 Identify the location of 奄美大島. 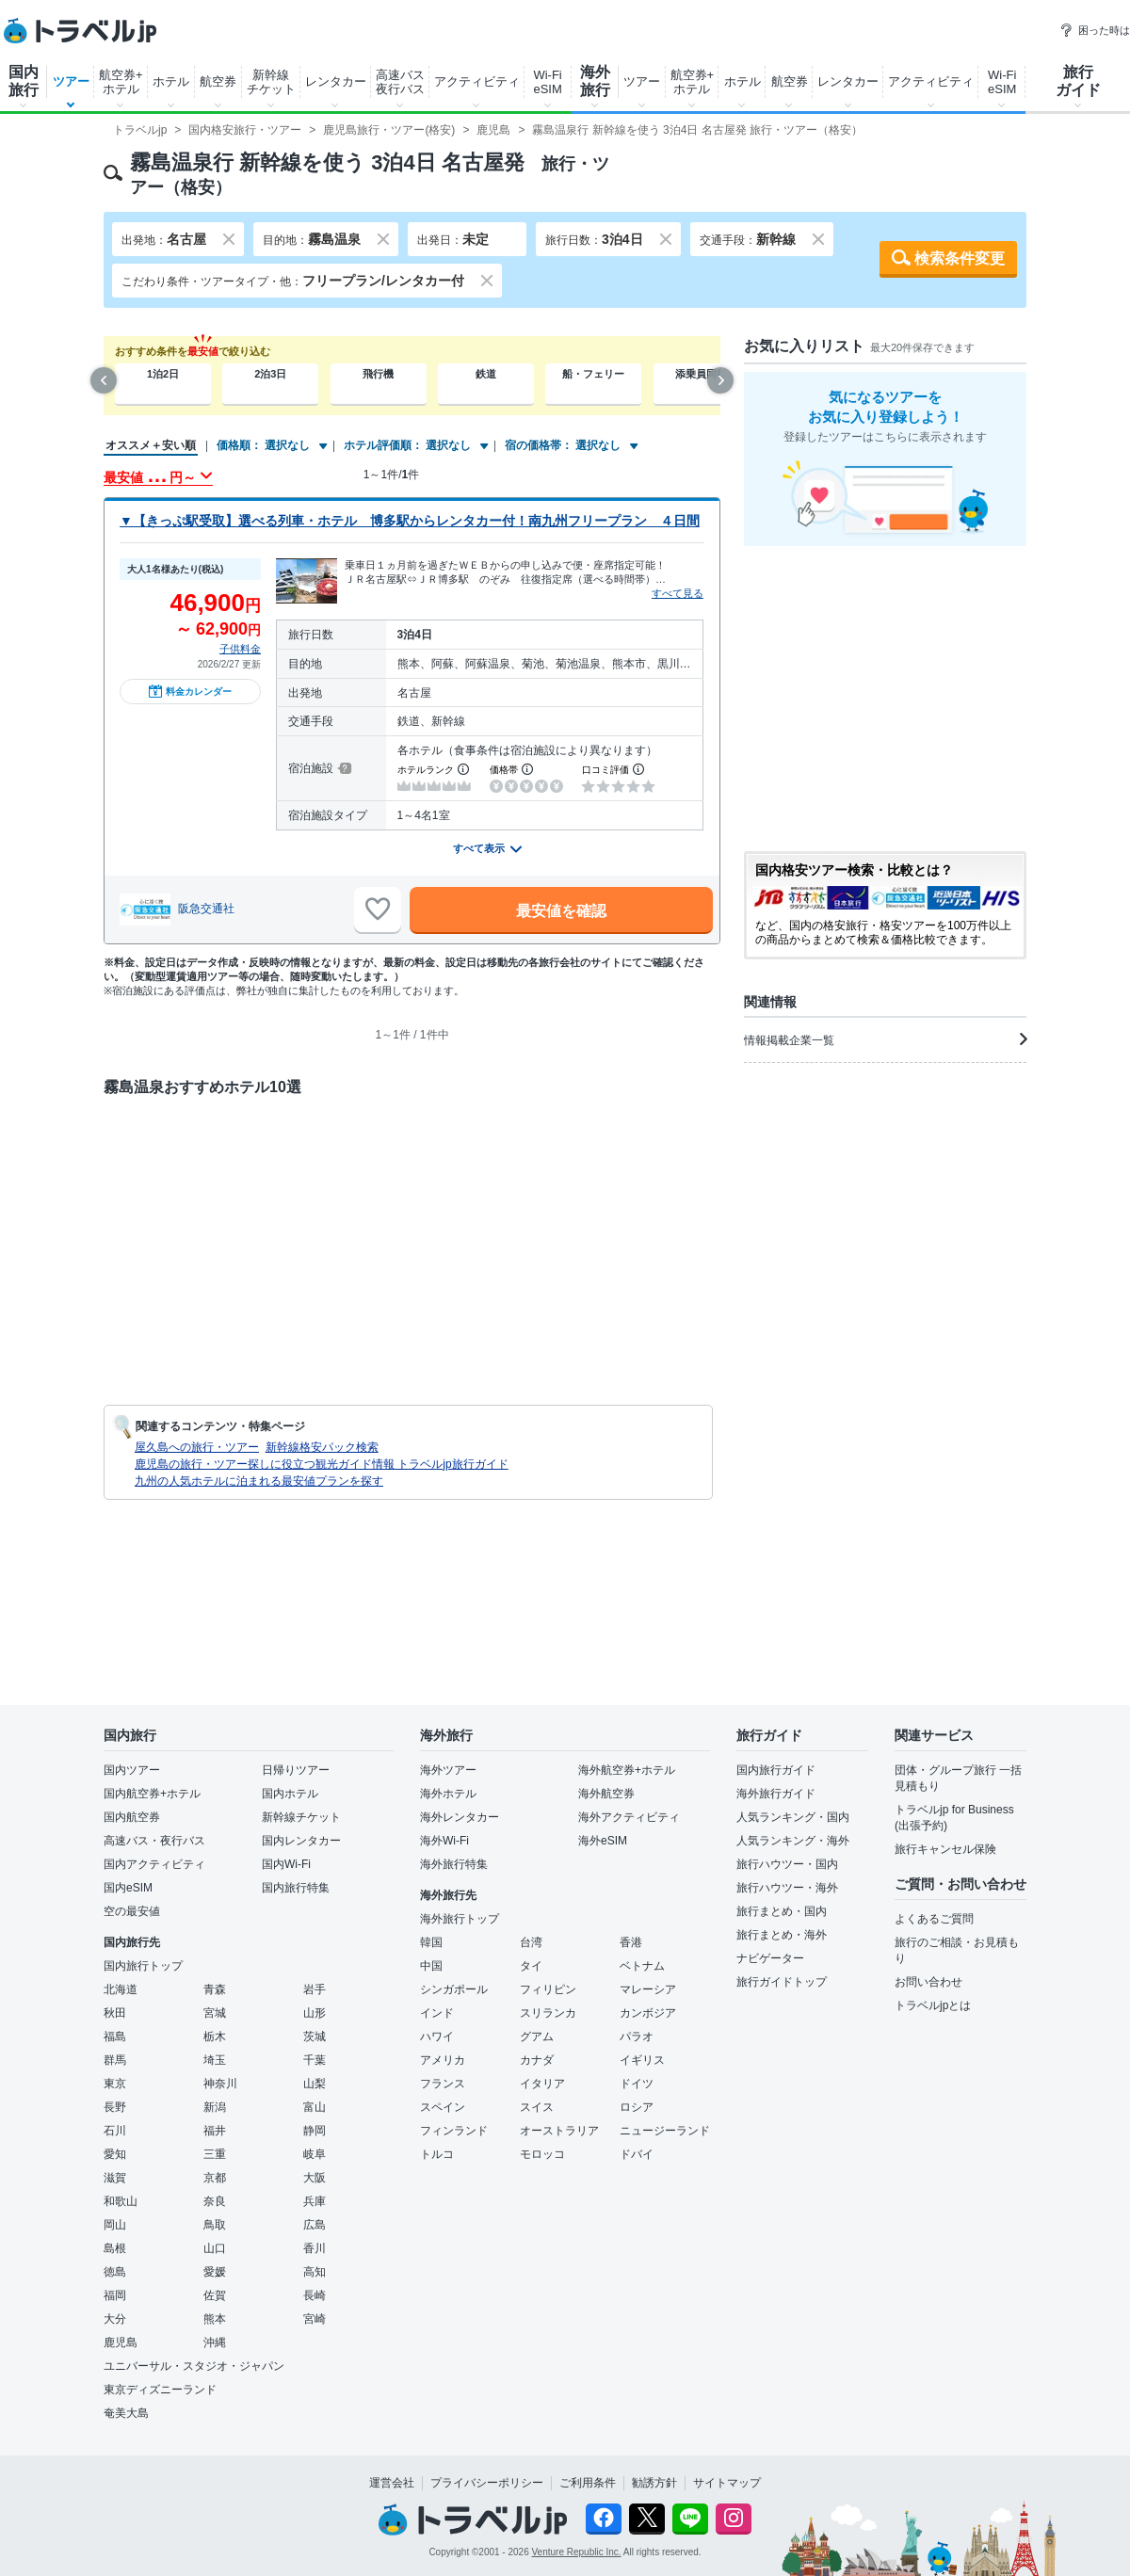
(126, 2413).